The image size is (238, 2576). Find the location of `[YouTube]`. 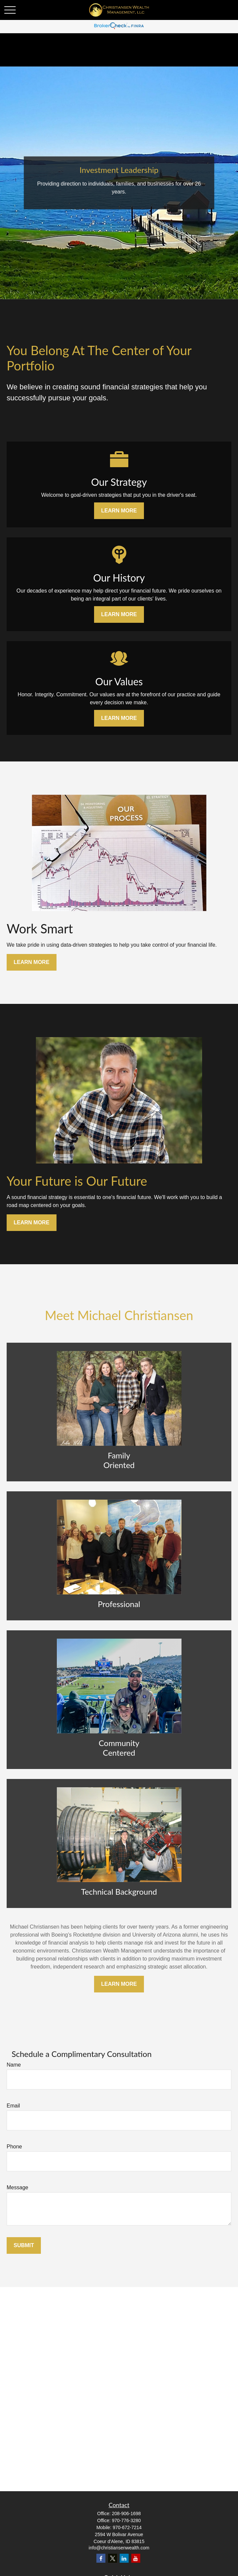

[YouTube] is located at coordinates (135, 2558).